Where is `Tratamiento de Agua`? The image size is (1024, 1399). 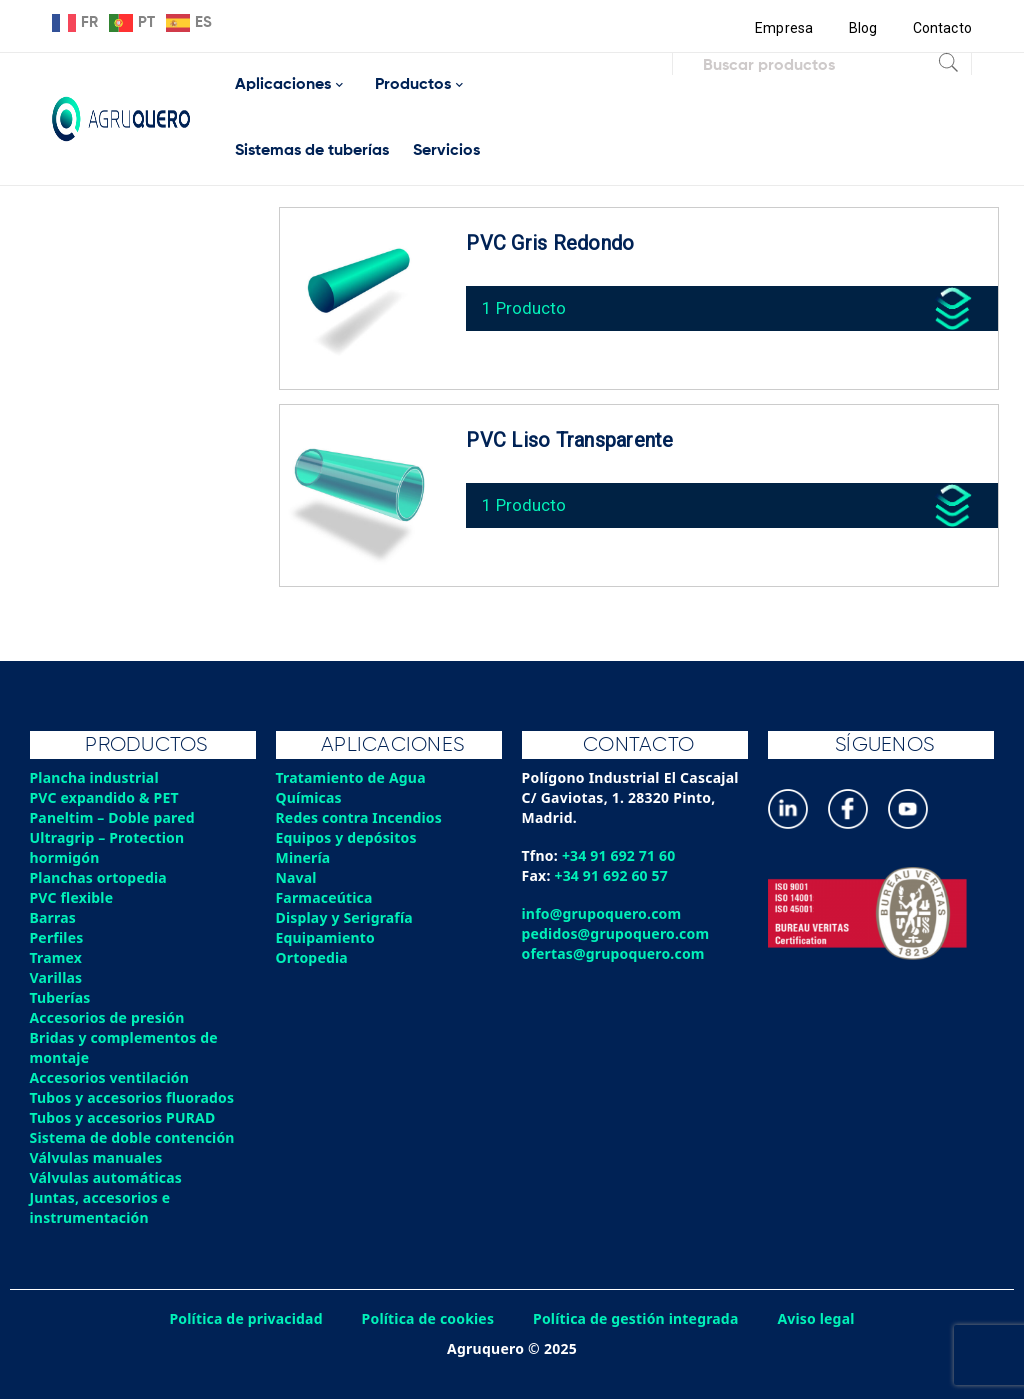 Tratamiento de Agua is located at coordinates (352, 777).